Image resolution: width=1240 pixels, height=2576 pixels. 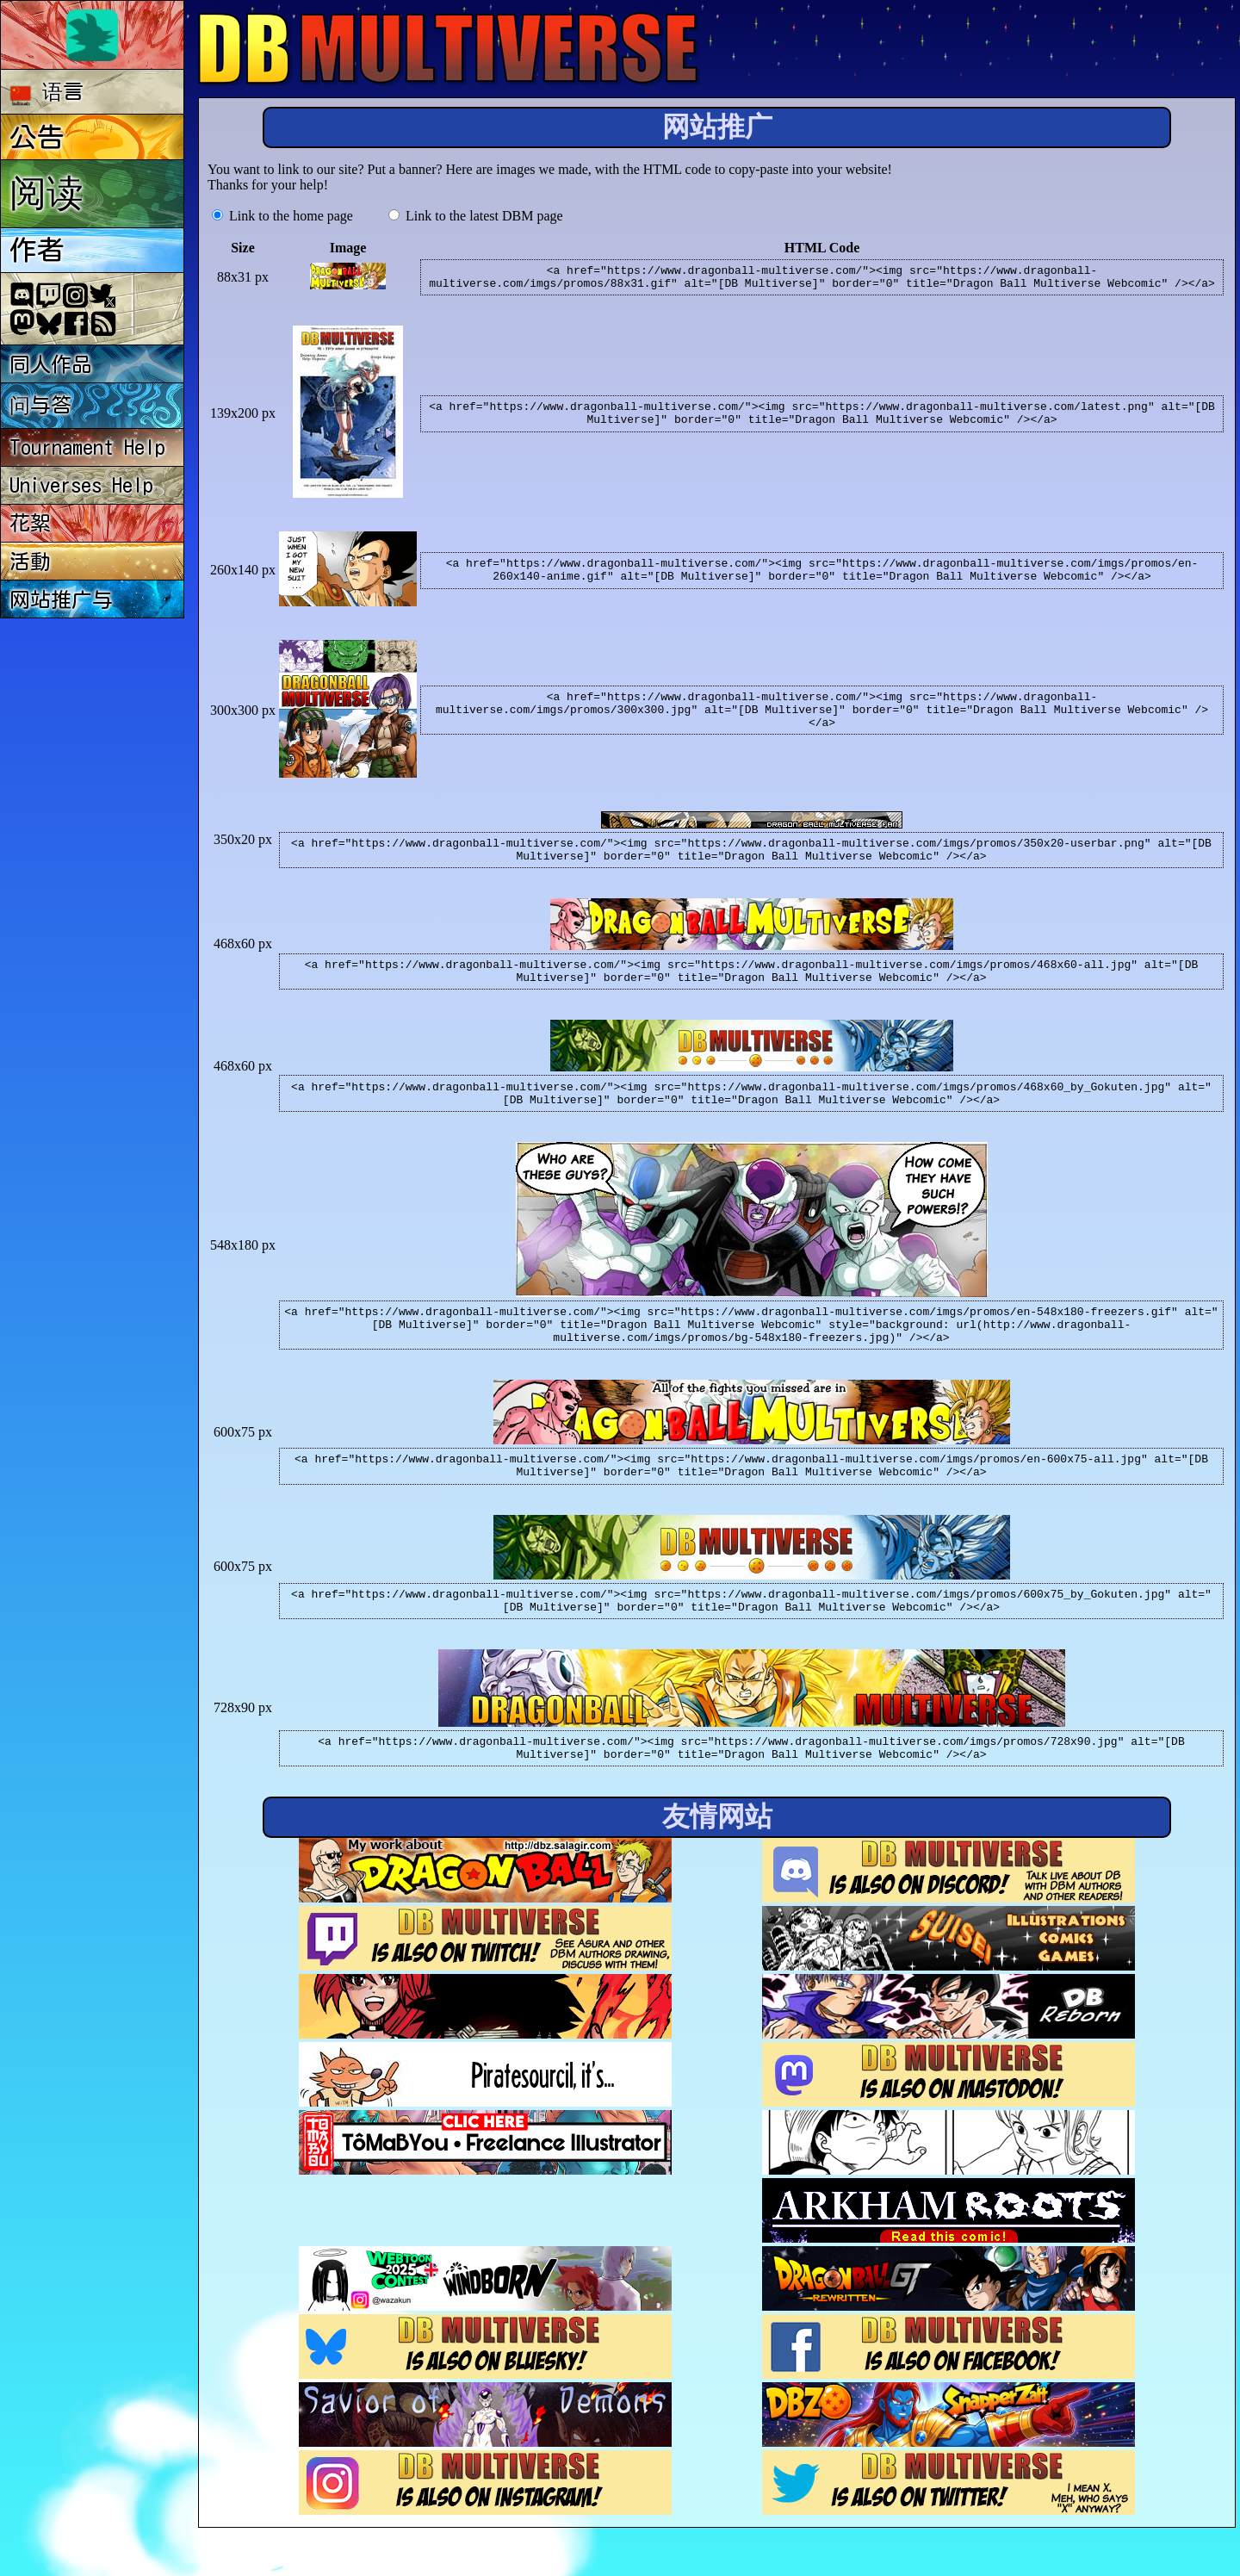 I want to click on 阅读, so click(x=46, y=191).